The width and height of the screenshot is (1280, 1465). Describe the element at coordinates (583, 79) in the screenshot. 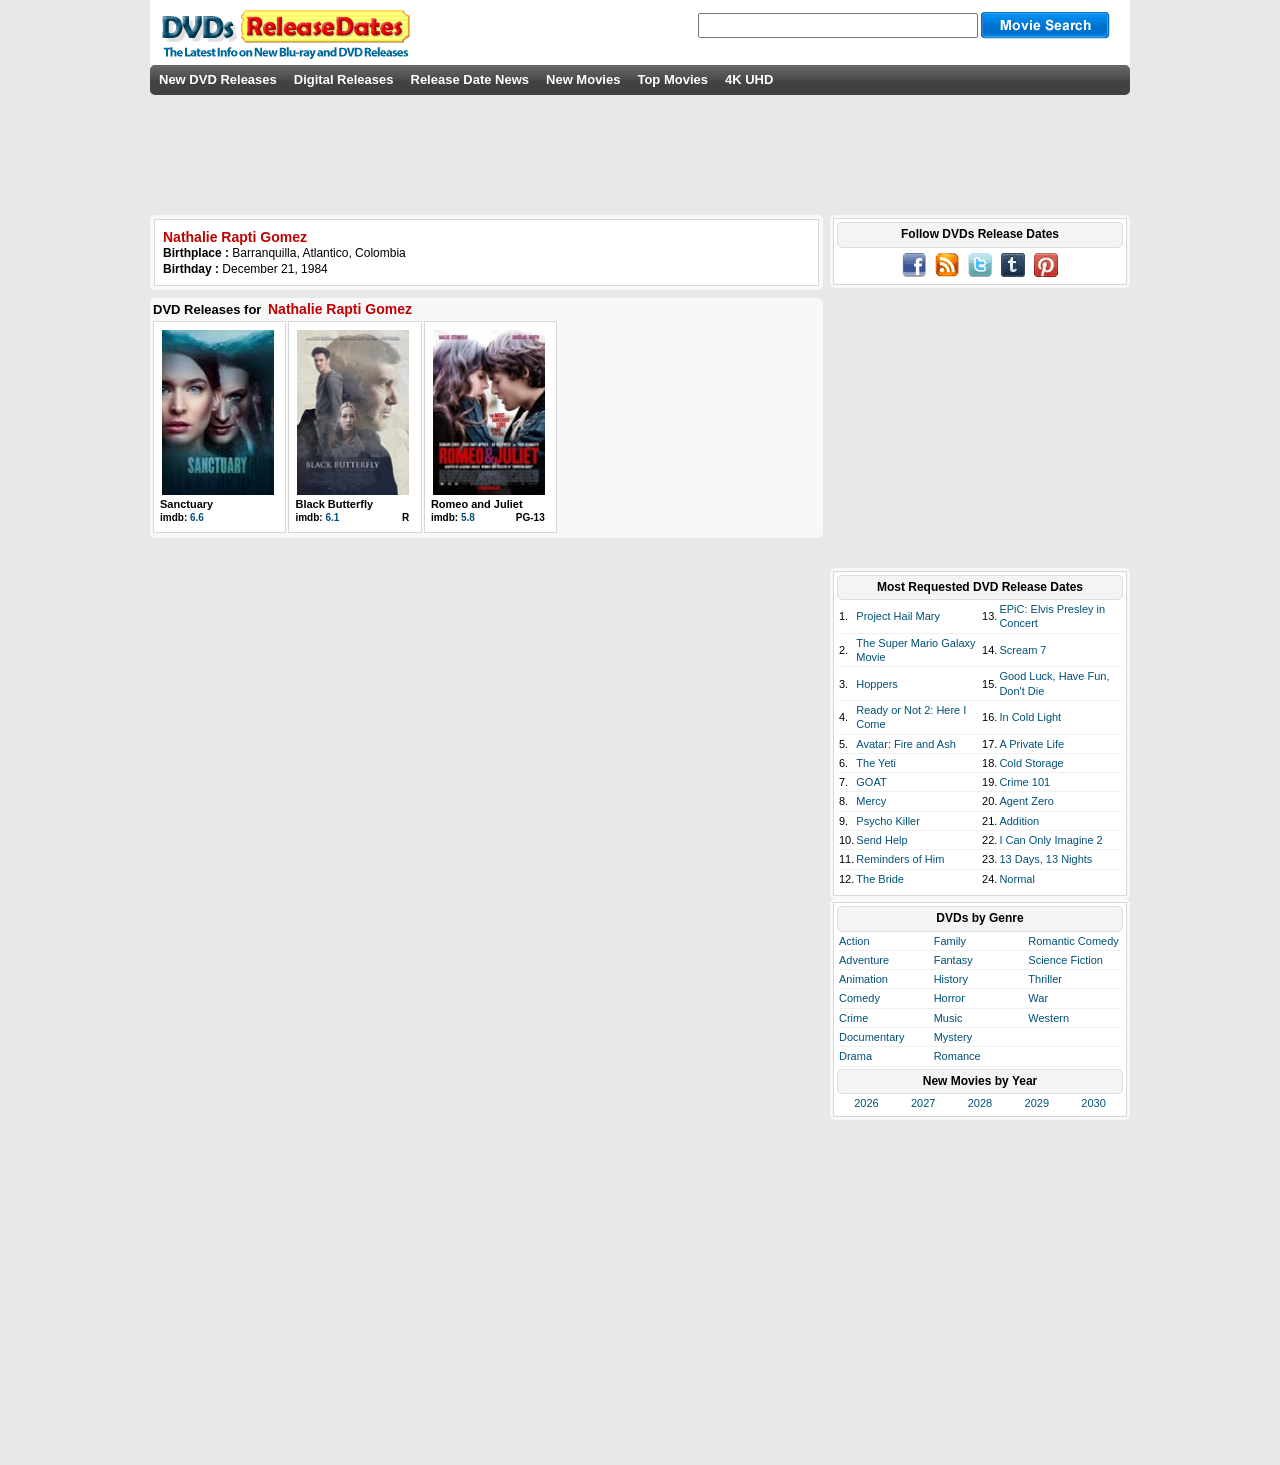

I see `New Movies` at that location.